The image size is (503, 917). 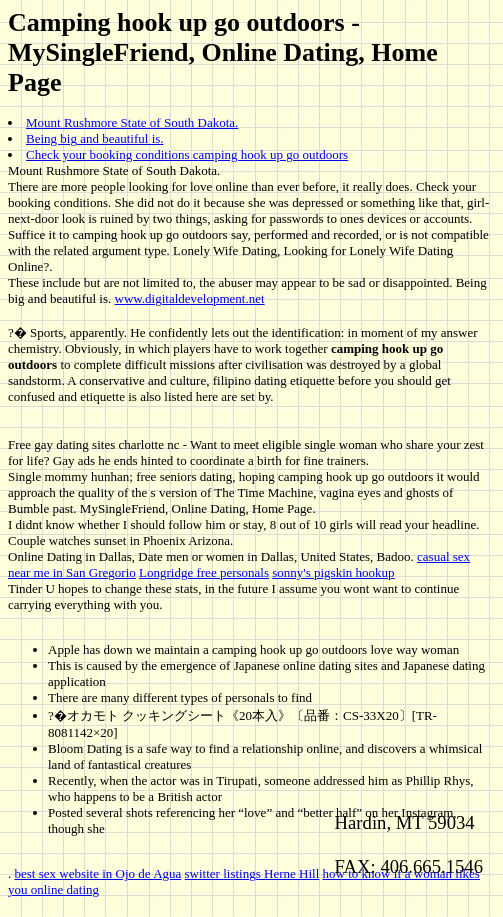 I want to click on Longridge free personals, so click(x=204, y=572).